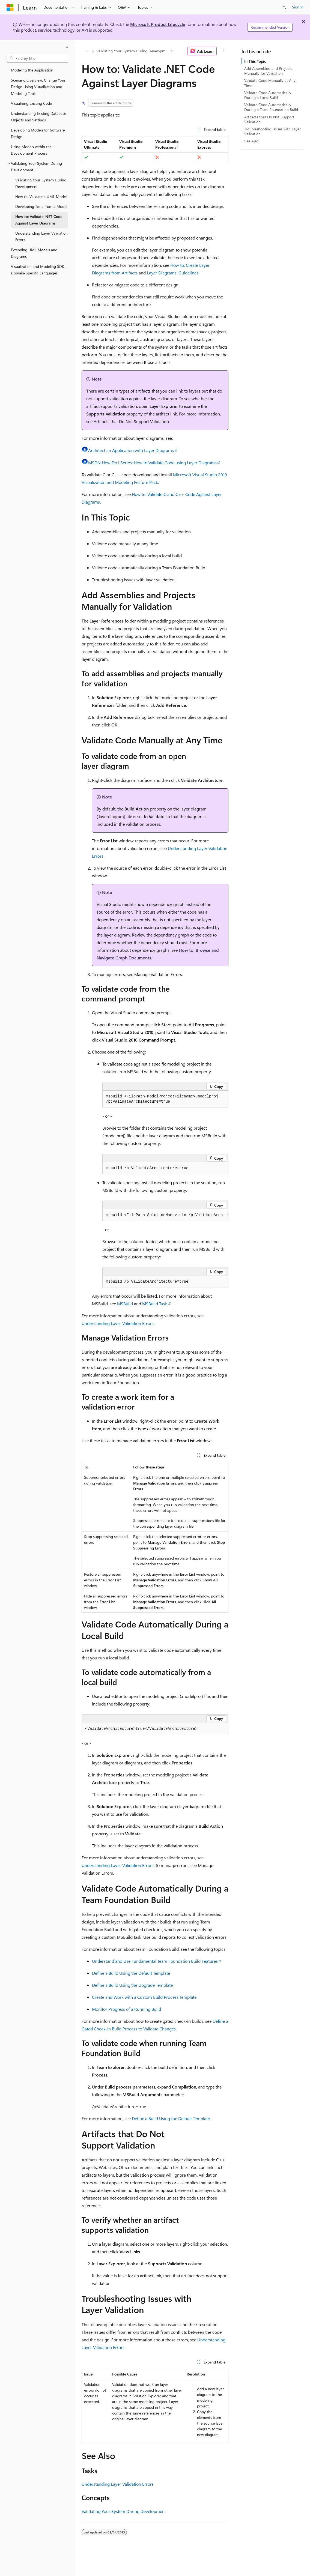 Image resolution: width=310 pixels, height=2576 pixels. I want to click on Validating Your System During Development [treeitem], so click(40, 183).